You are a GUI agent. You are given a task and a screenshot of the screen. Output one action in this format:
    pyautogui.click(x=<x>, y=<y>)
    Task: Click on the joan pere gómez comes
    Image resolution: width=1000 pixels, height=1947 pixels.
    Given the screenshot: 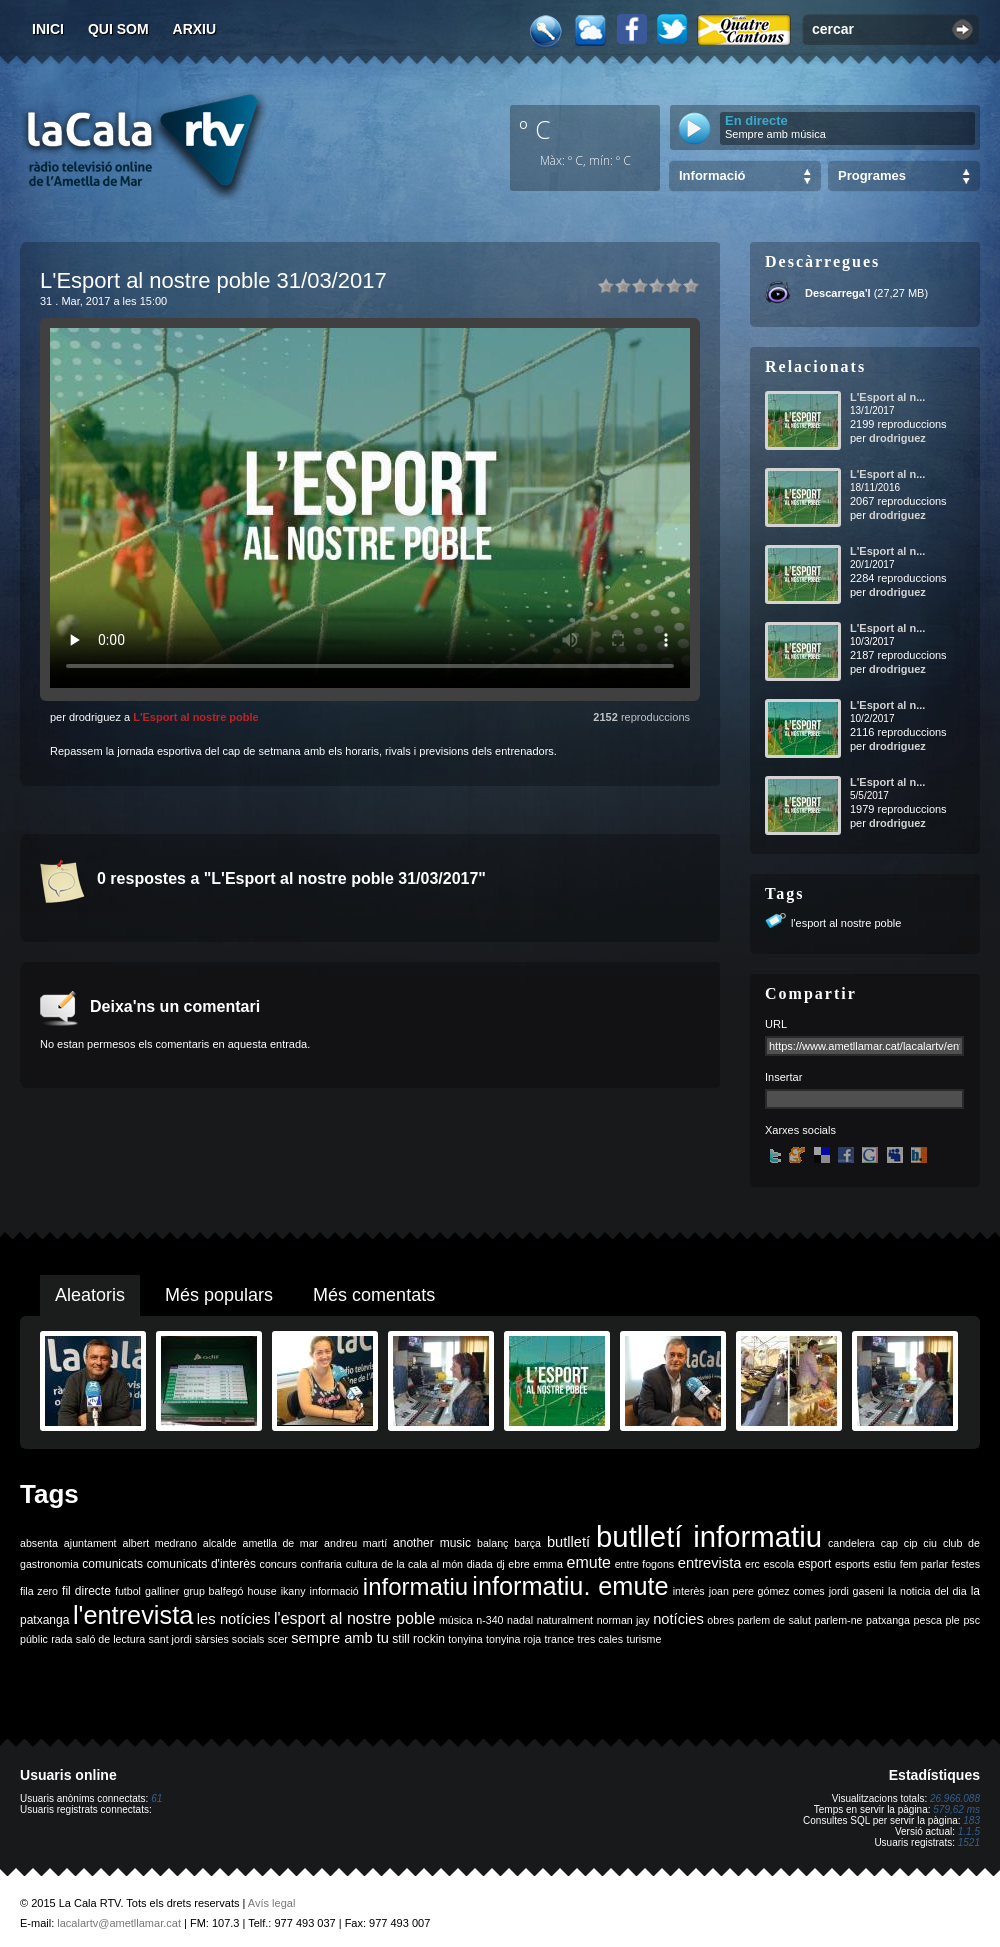 What is the action you would take?
    pyautogui.click(x=767, y=1591)
    